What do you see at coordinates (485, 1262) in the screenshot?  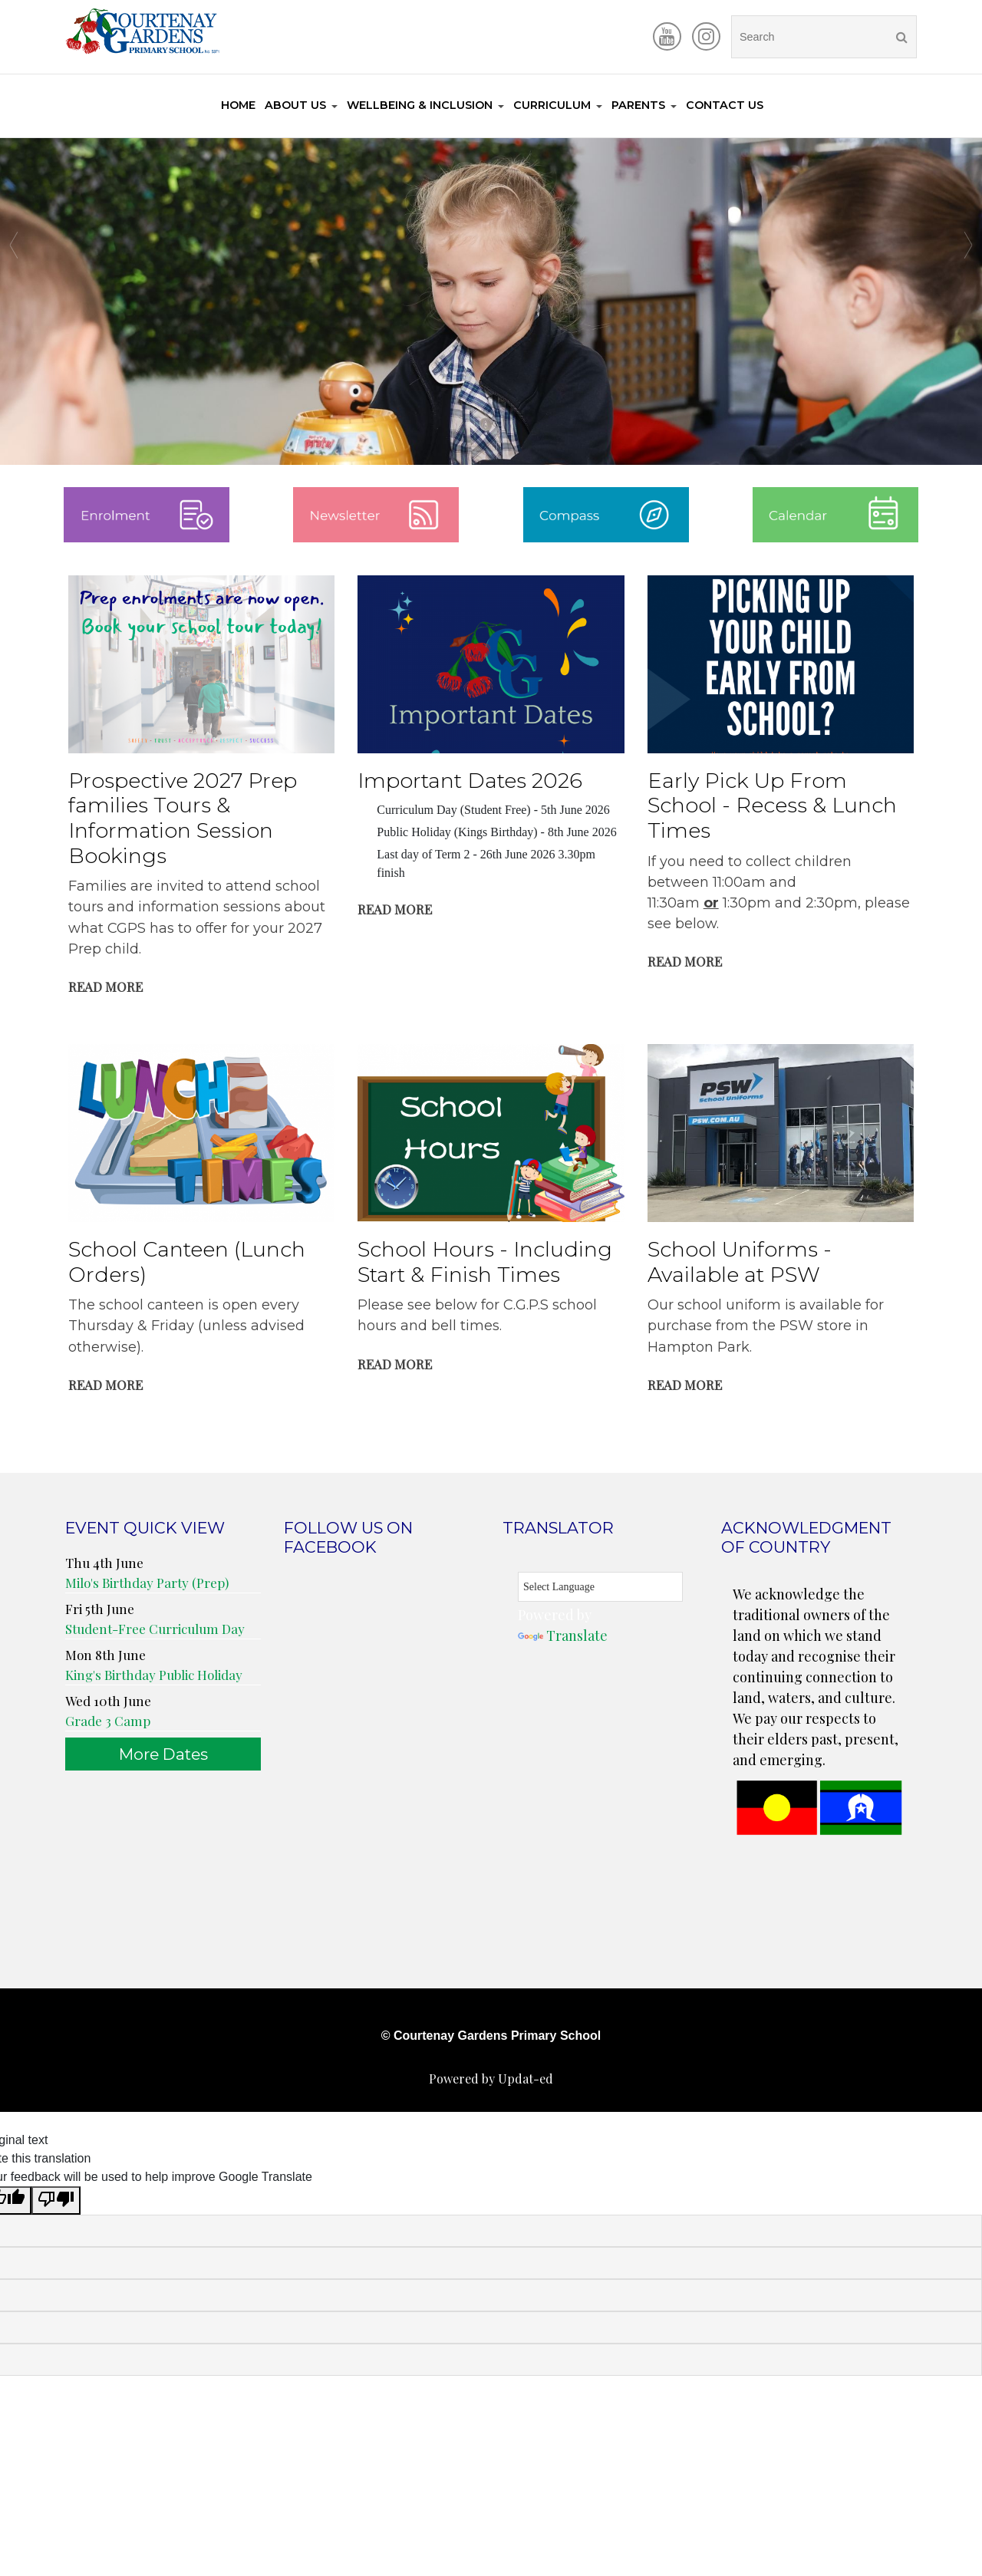 I see `School Hours - Including Start & Finish Times` at bounding box center [485, 1262].